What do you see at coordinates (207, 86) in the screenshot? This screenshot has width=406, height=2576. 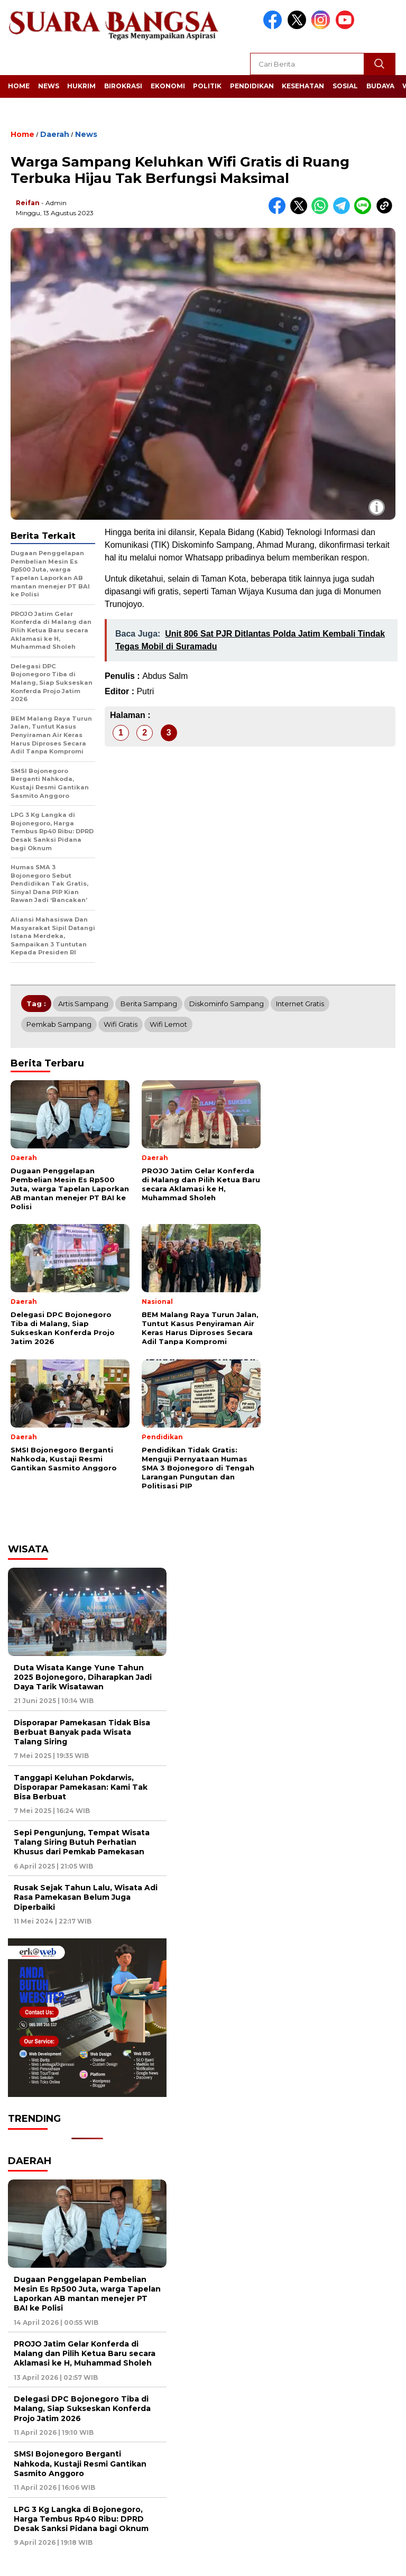 I see `Politik` at bounding box center [207, 86].